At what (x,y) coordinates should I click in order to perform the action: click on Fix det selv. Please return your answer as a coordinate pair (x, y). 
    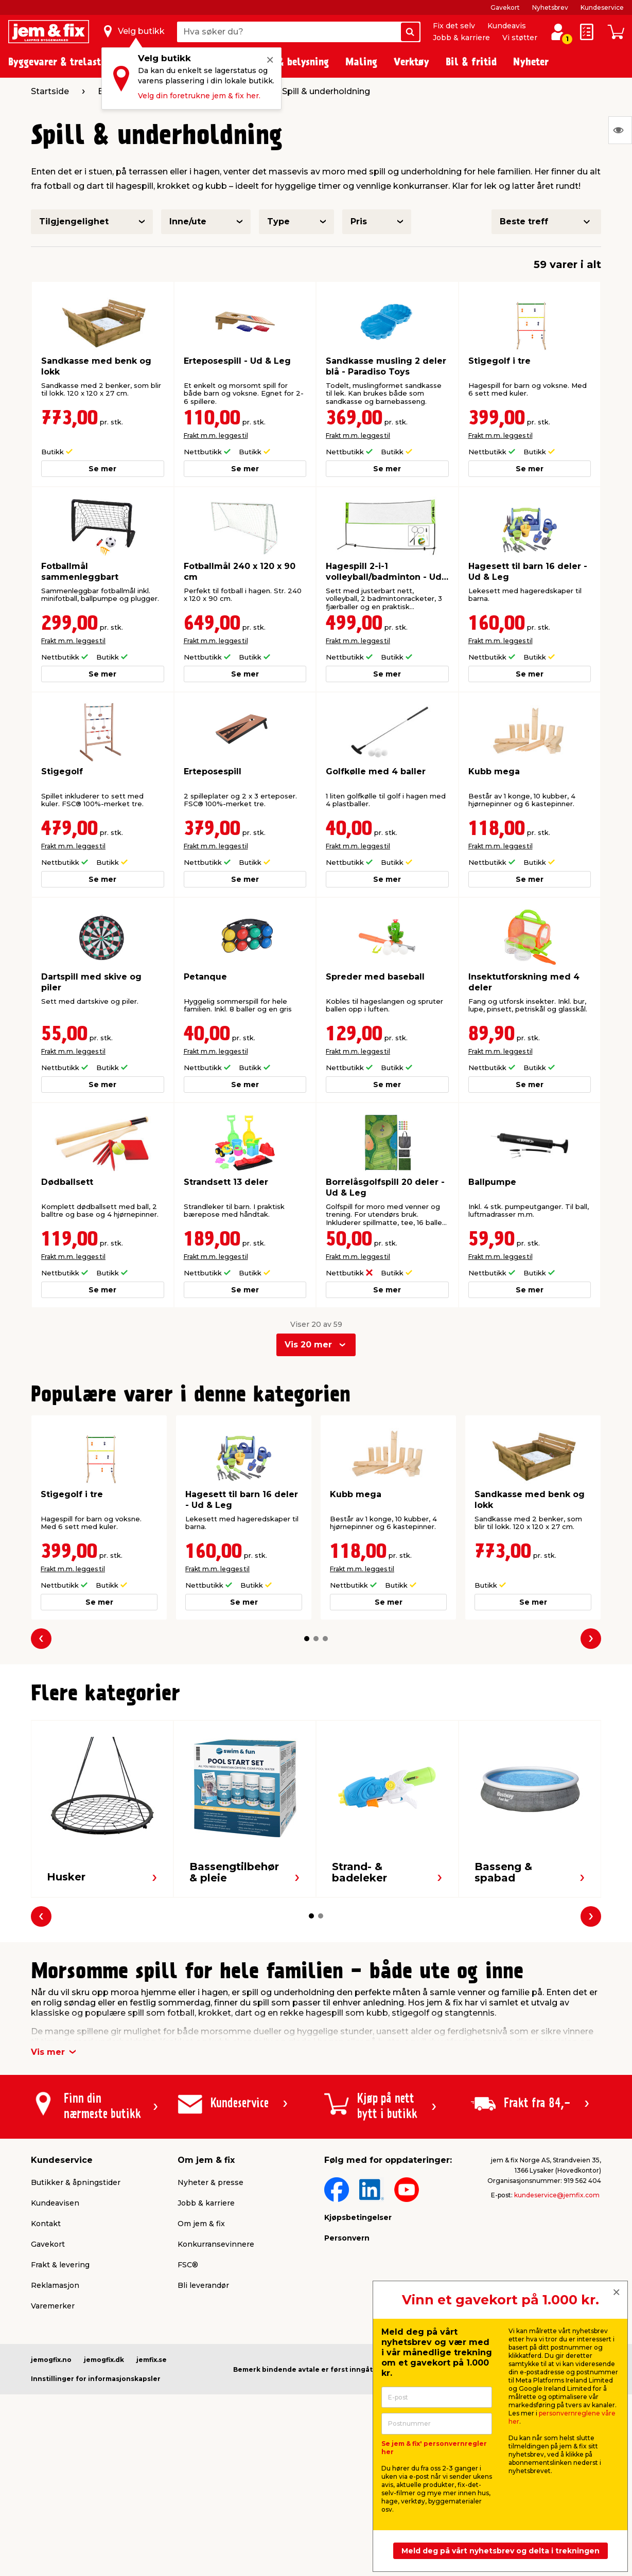
    Looking at the image, I should click on (454, 25).